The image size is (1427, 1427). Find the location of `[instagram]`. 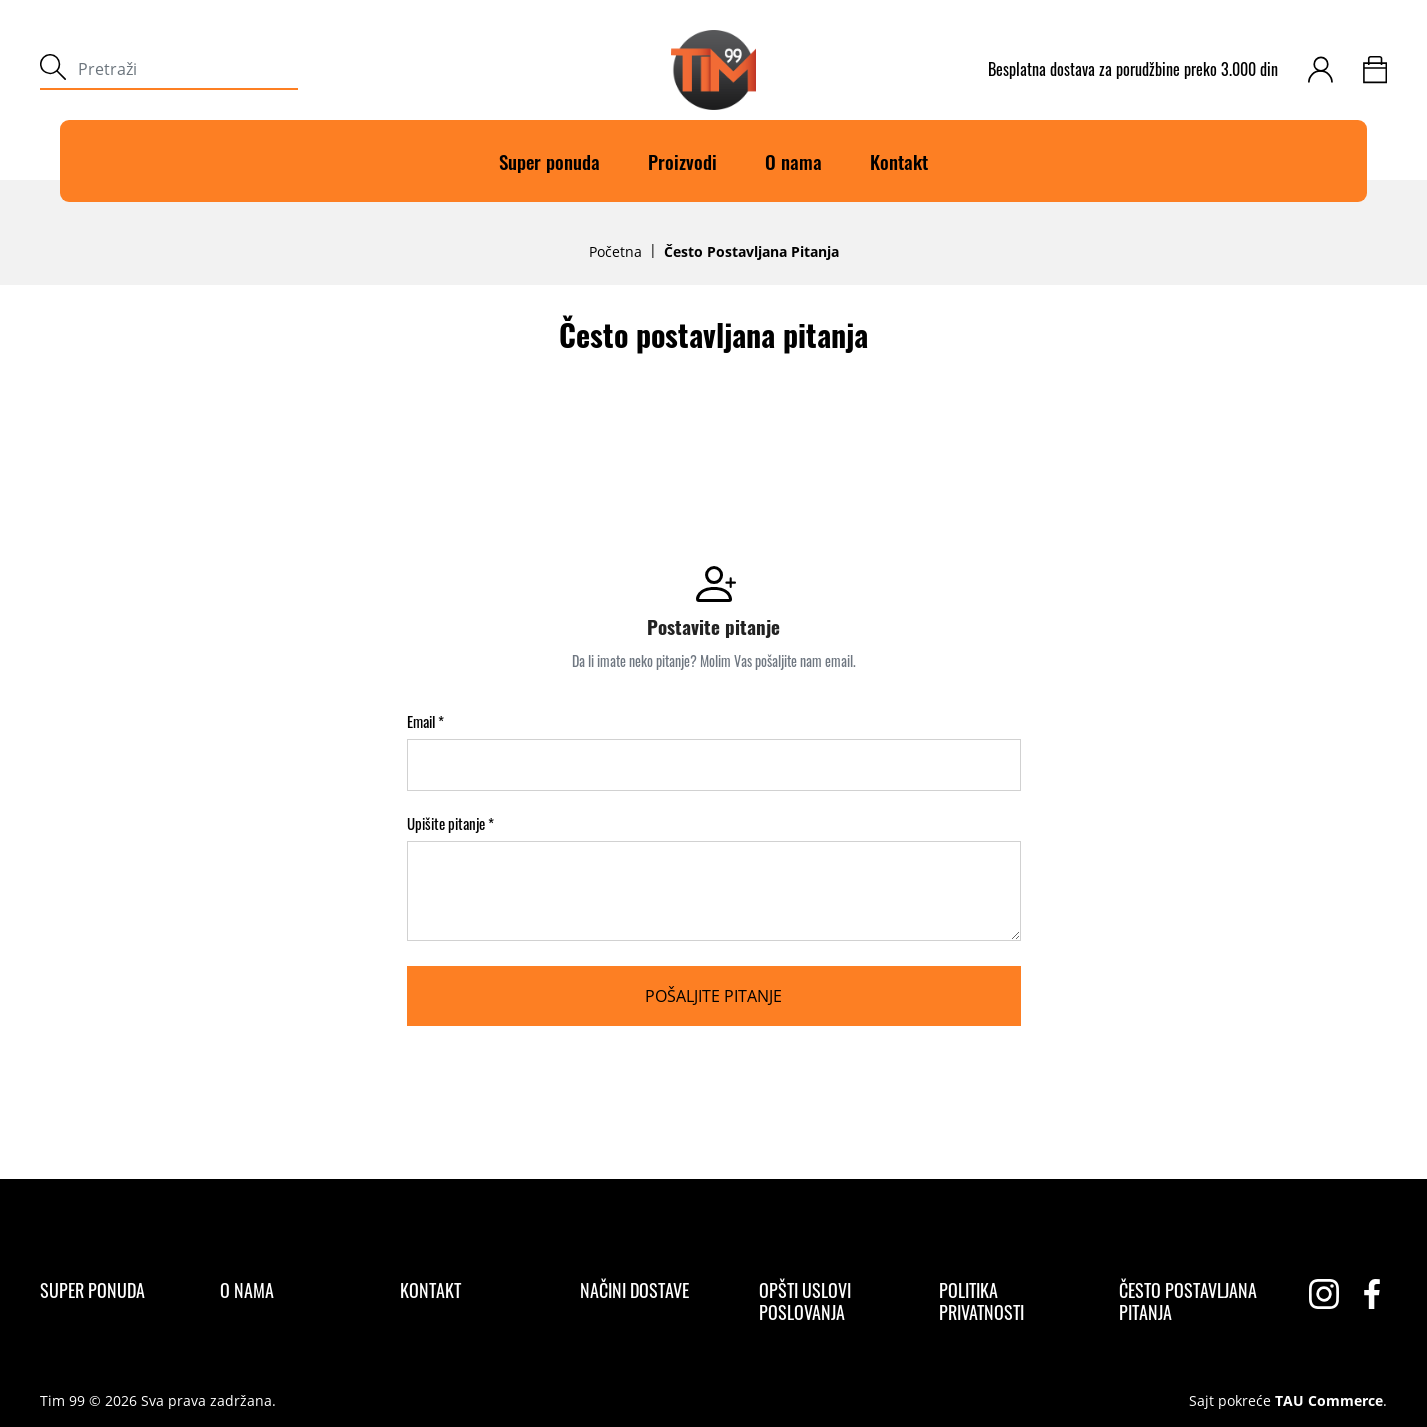

[instagram] is located at coordinates (1324, 1294).